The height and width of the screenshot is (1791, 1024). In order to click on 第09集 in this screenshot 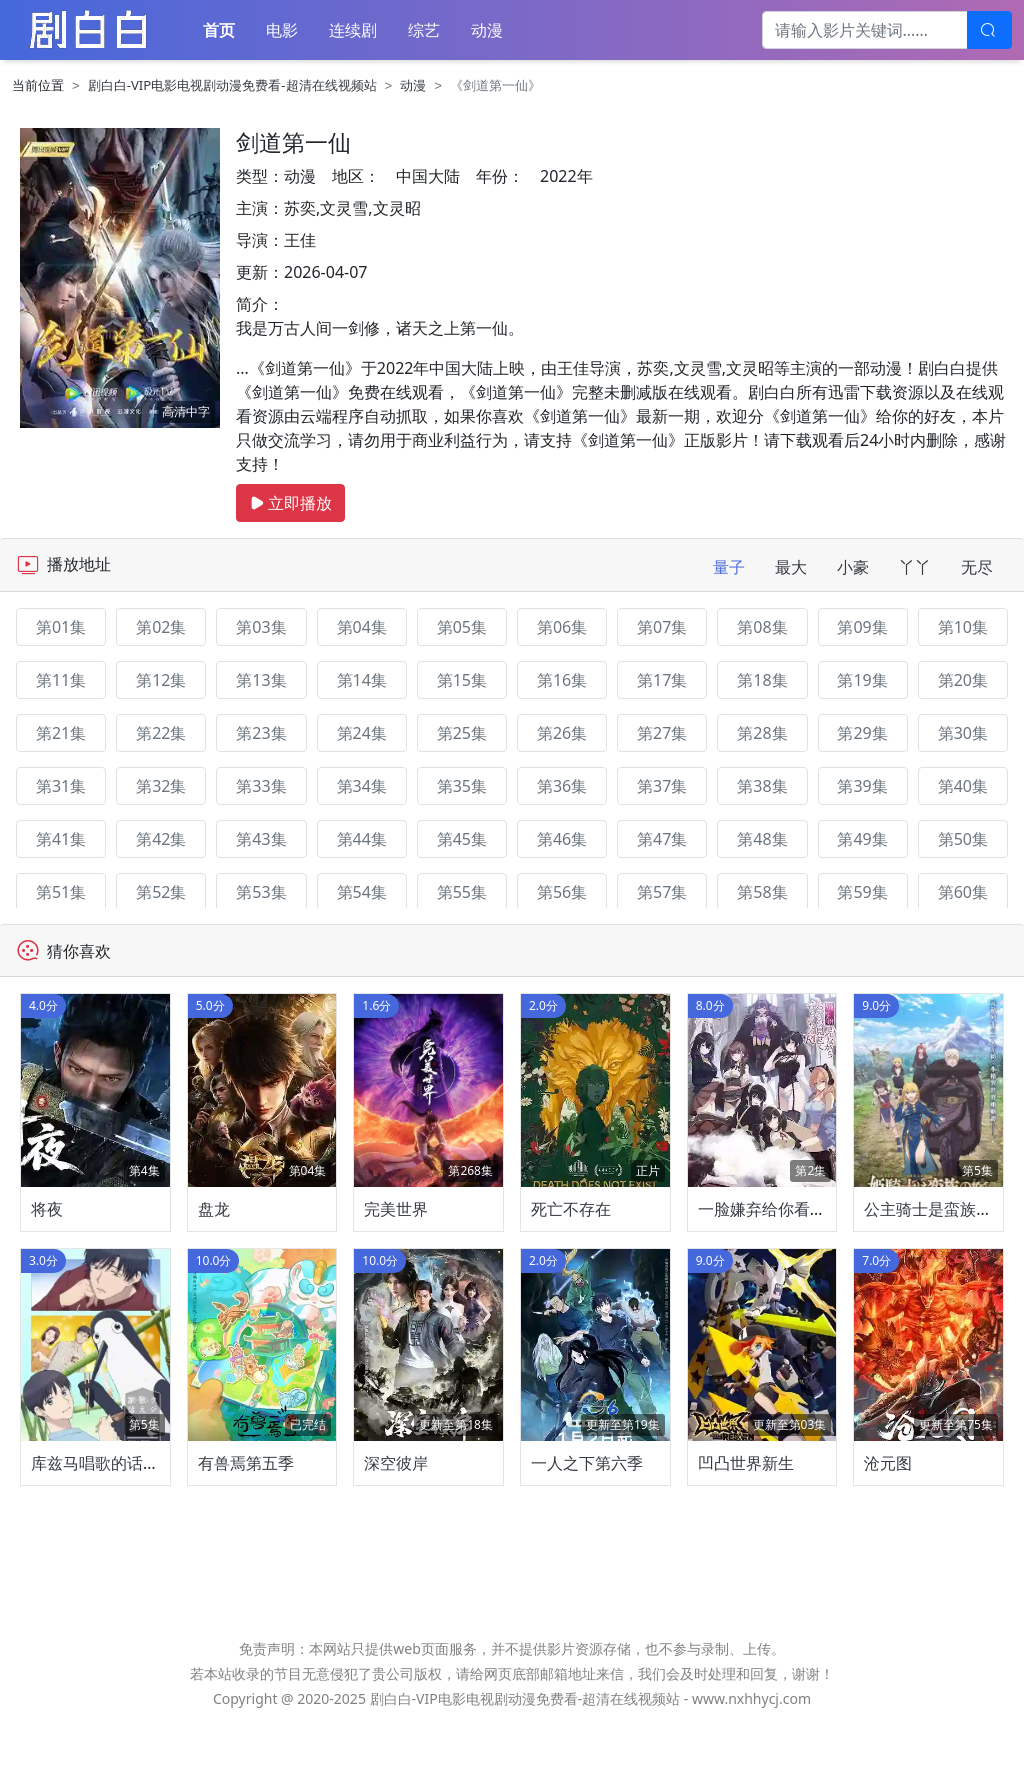, I will do `click(862, 627)`.